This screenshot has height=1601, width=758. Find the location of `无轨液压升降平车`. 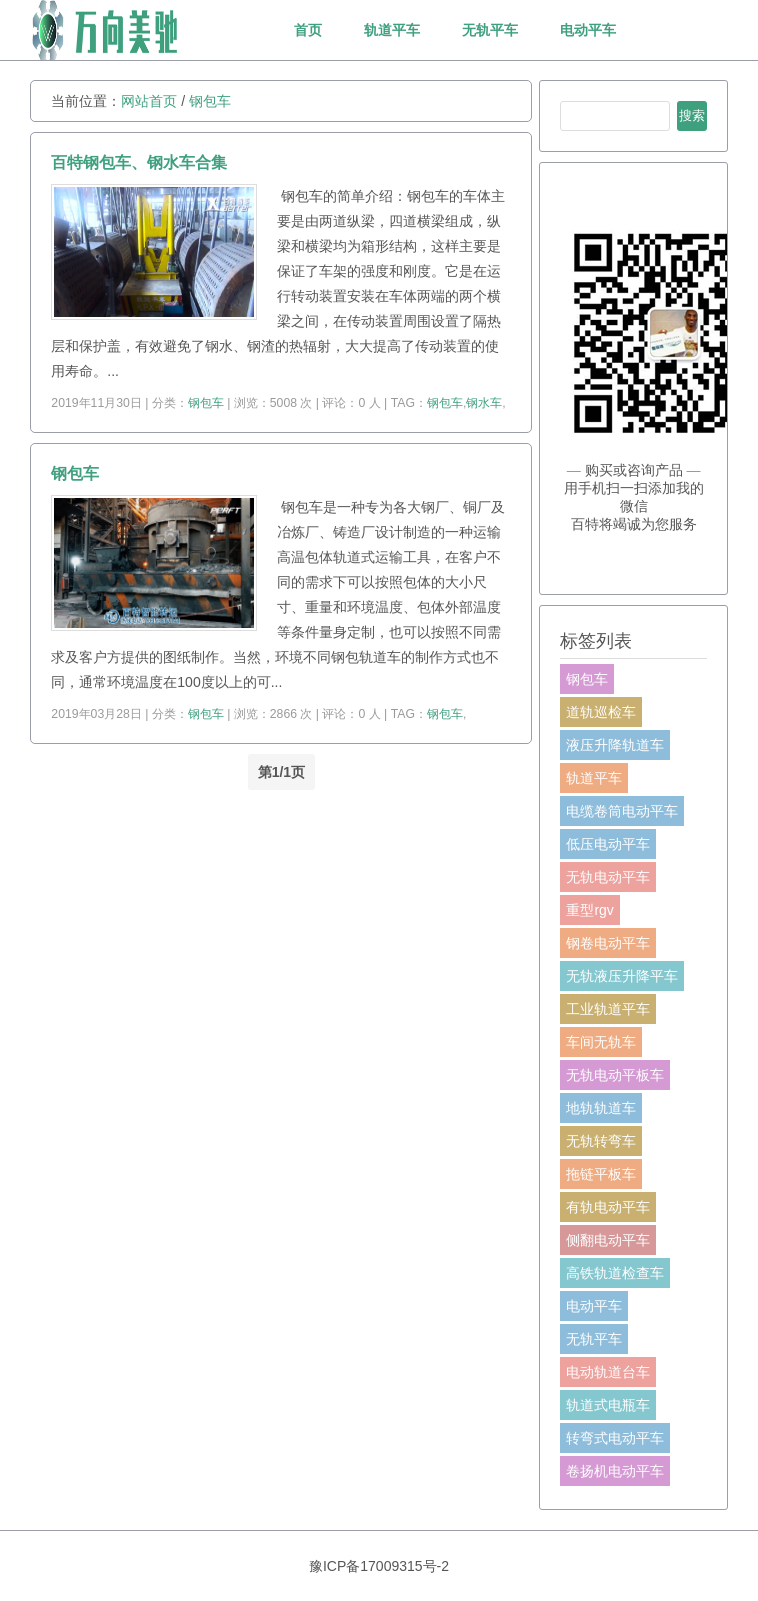

无轨液压升降平车 is located at coordinates (622, 976).